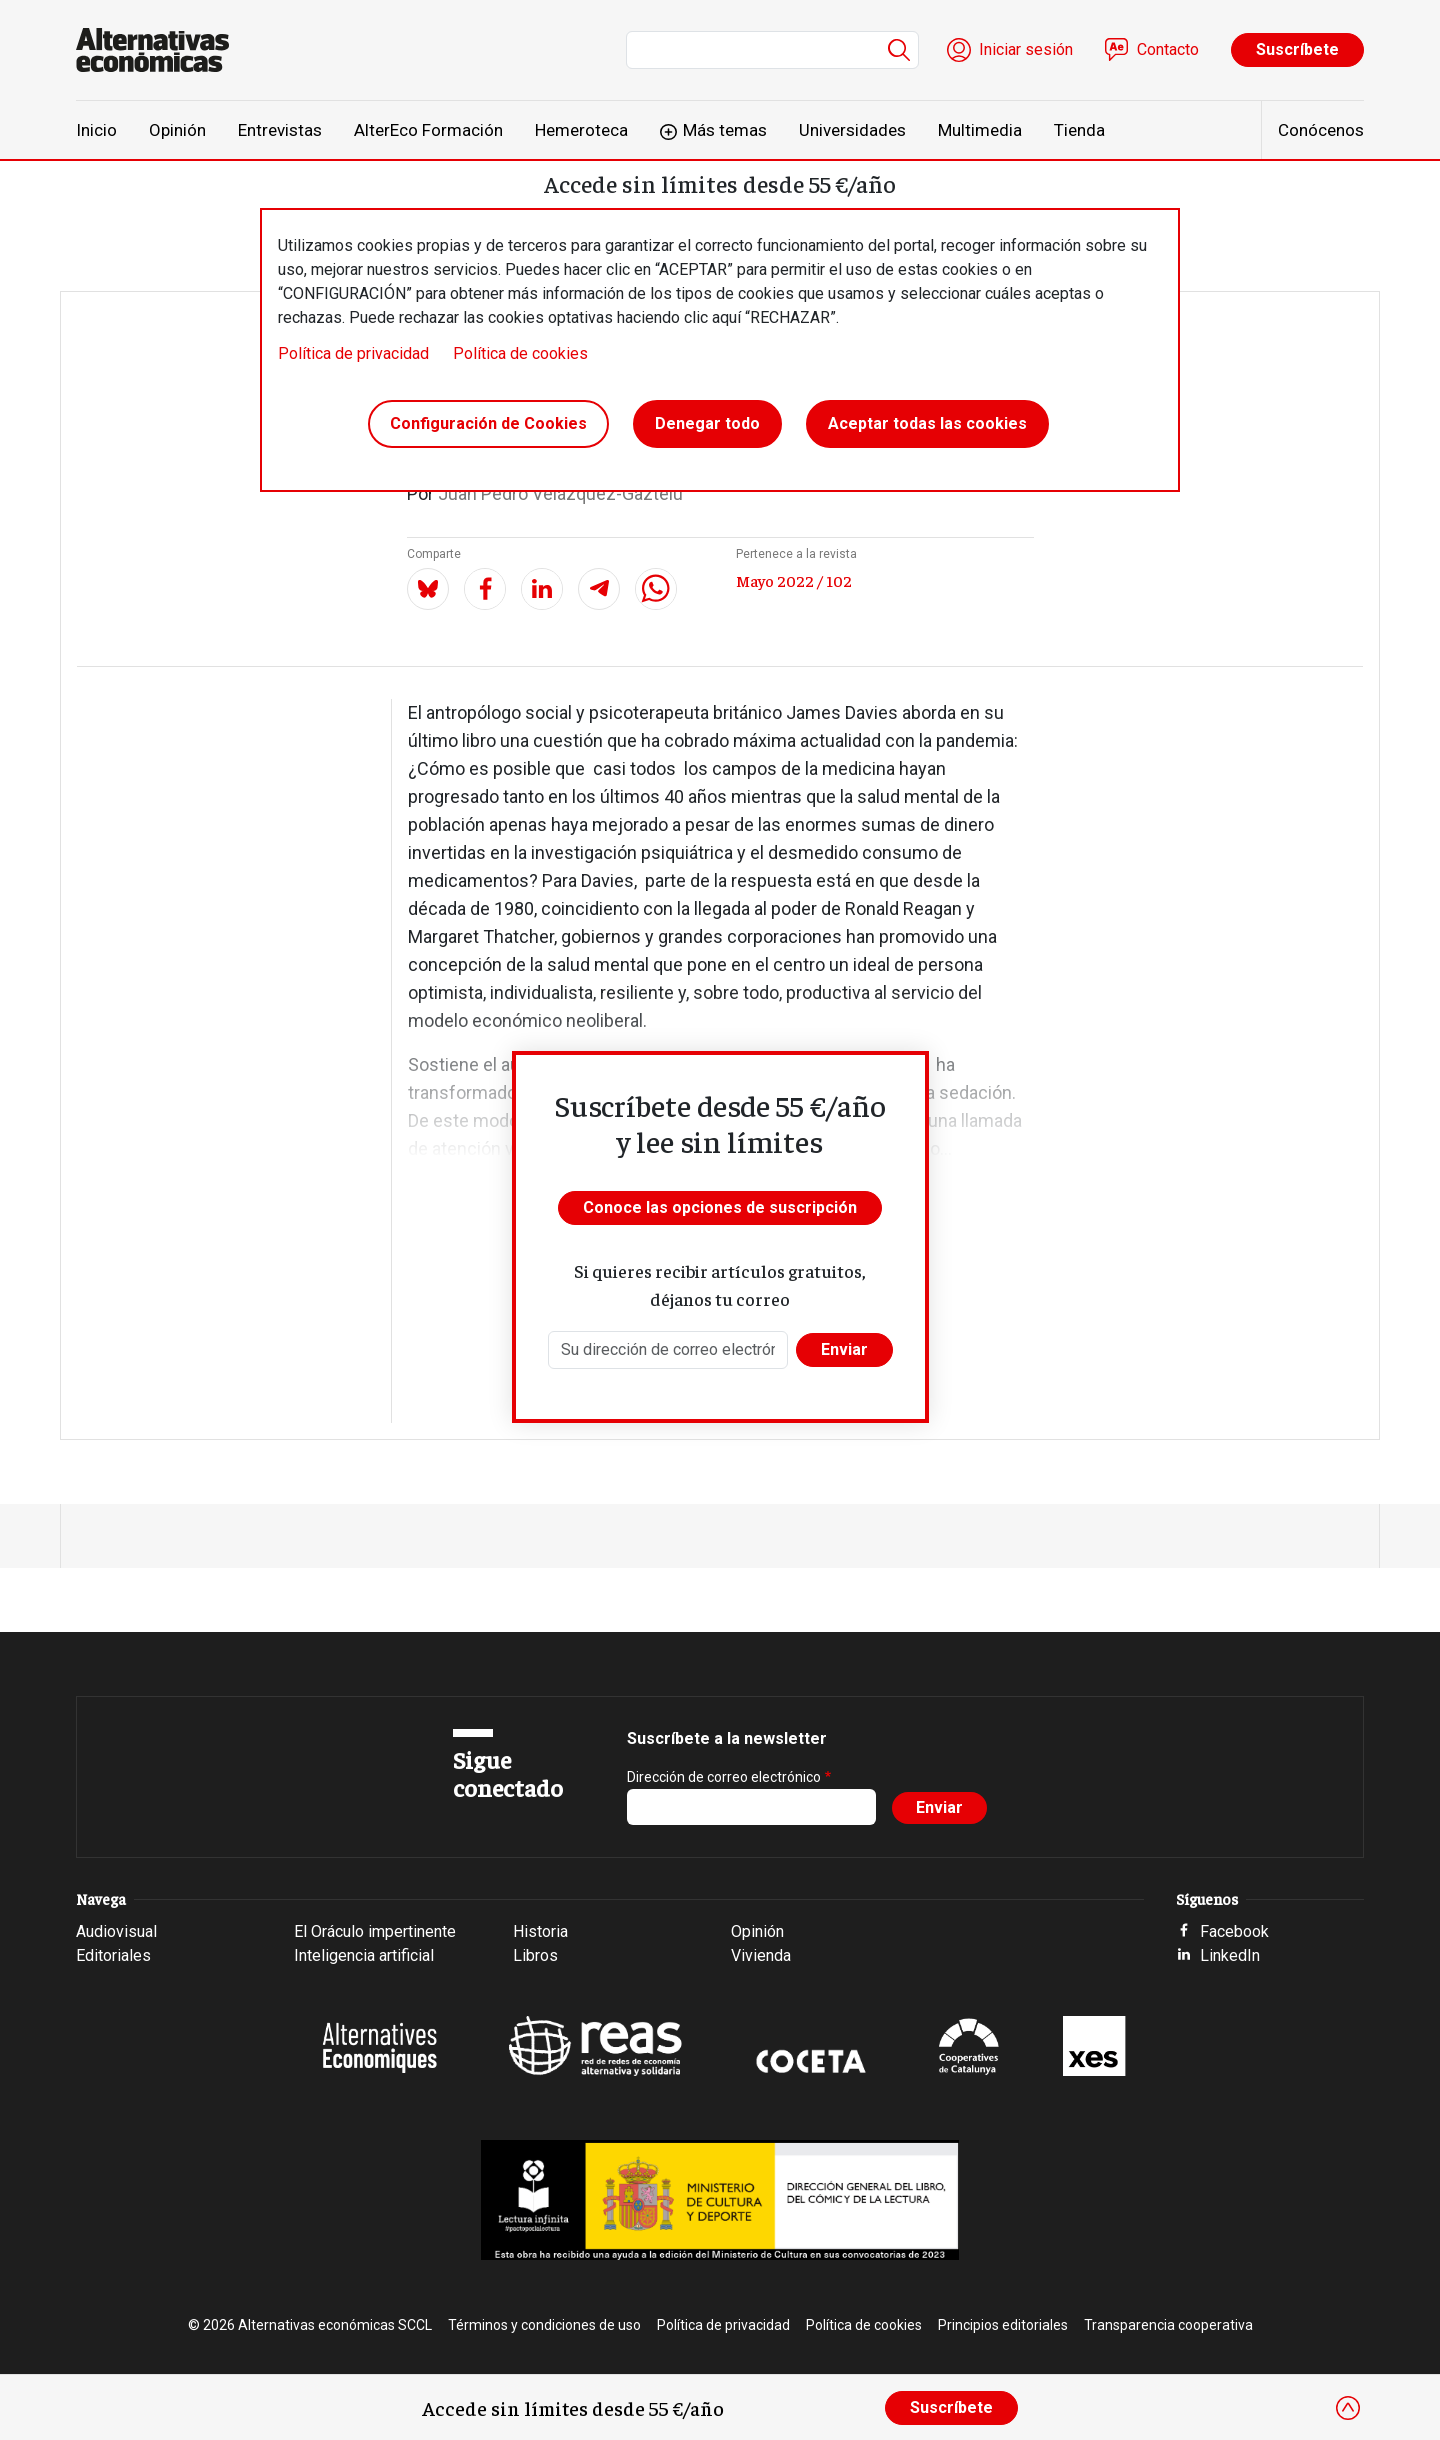 The height and width of the screenshot is (2440, 1440). Describe the element at coordinates (177, 130) in the screenshot. I see `Opinión` at that location.